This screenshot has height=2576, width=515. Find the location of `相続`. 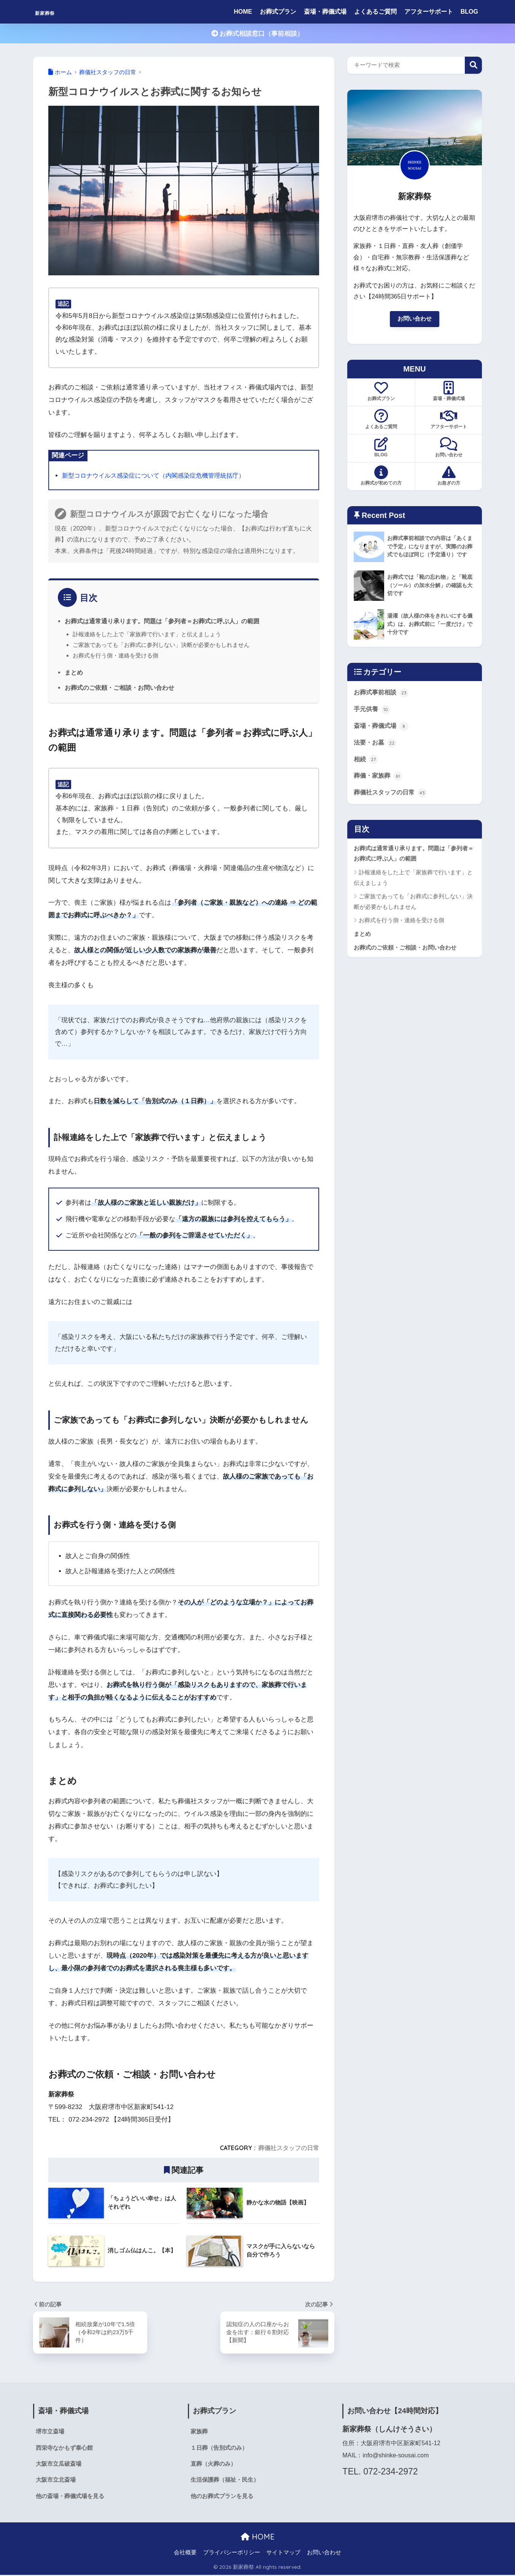

相続 is located at coordinates (366, 761).